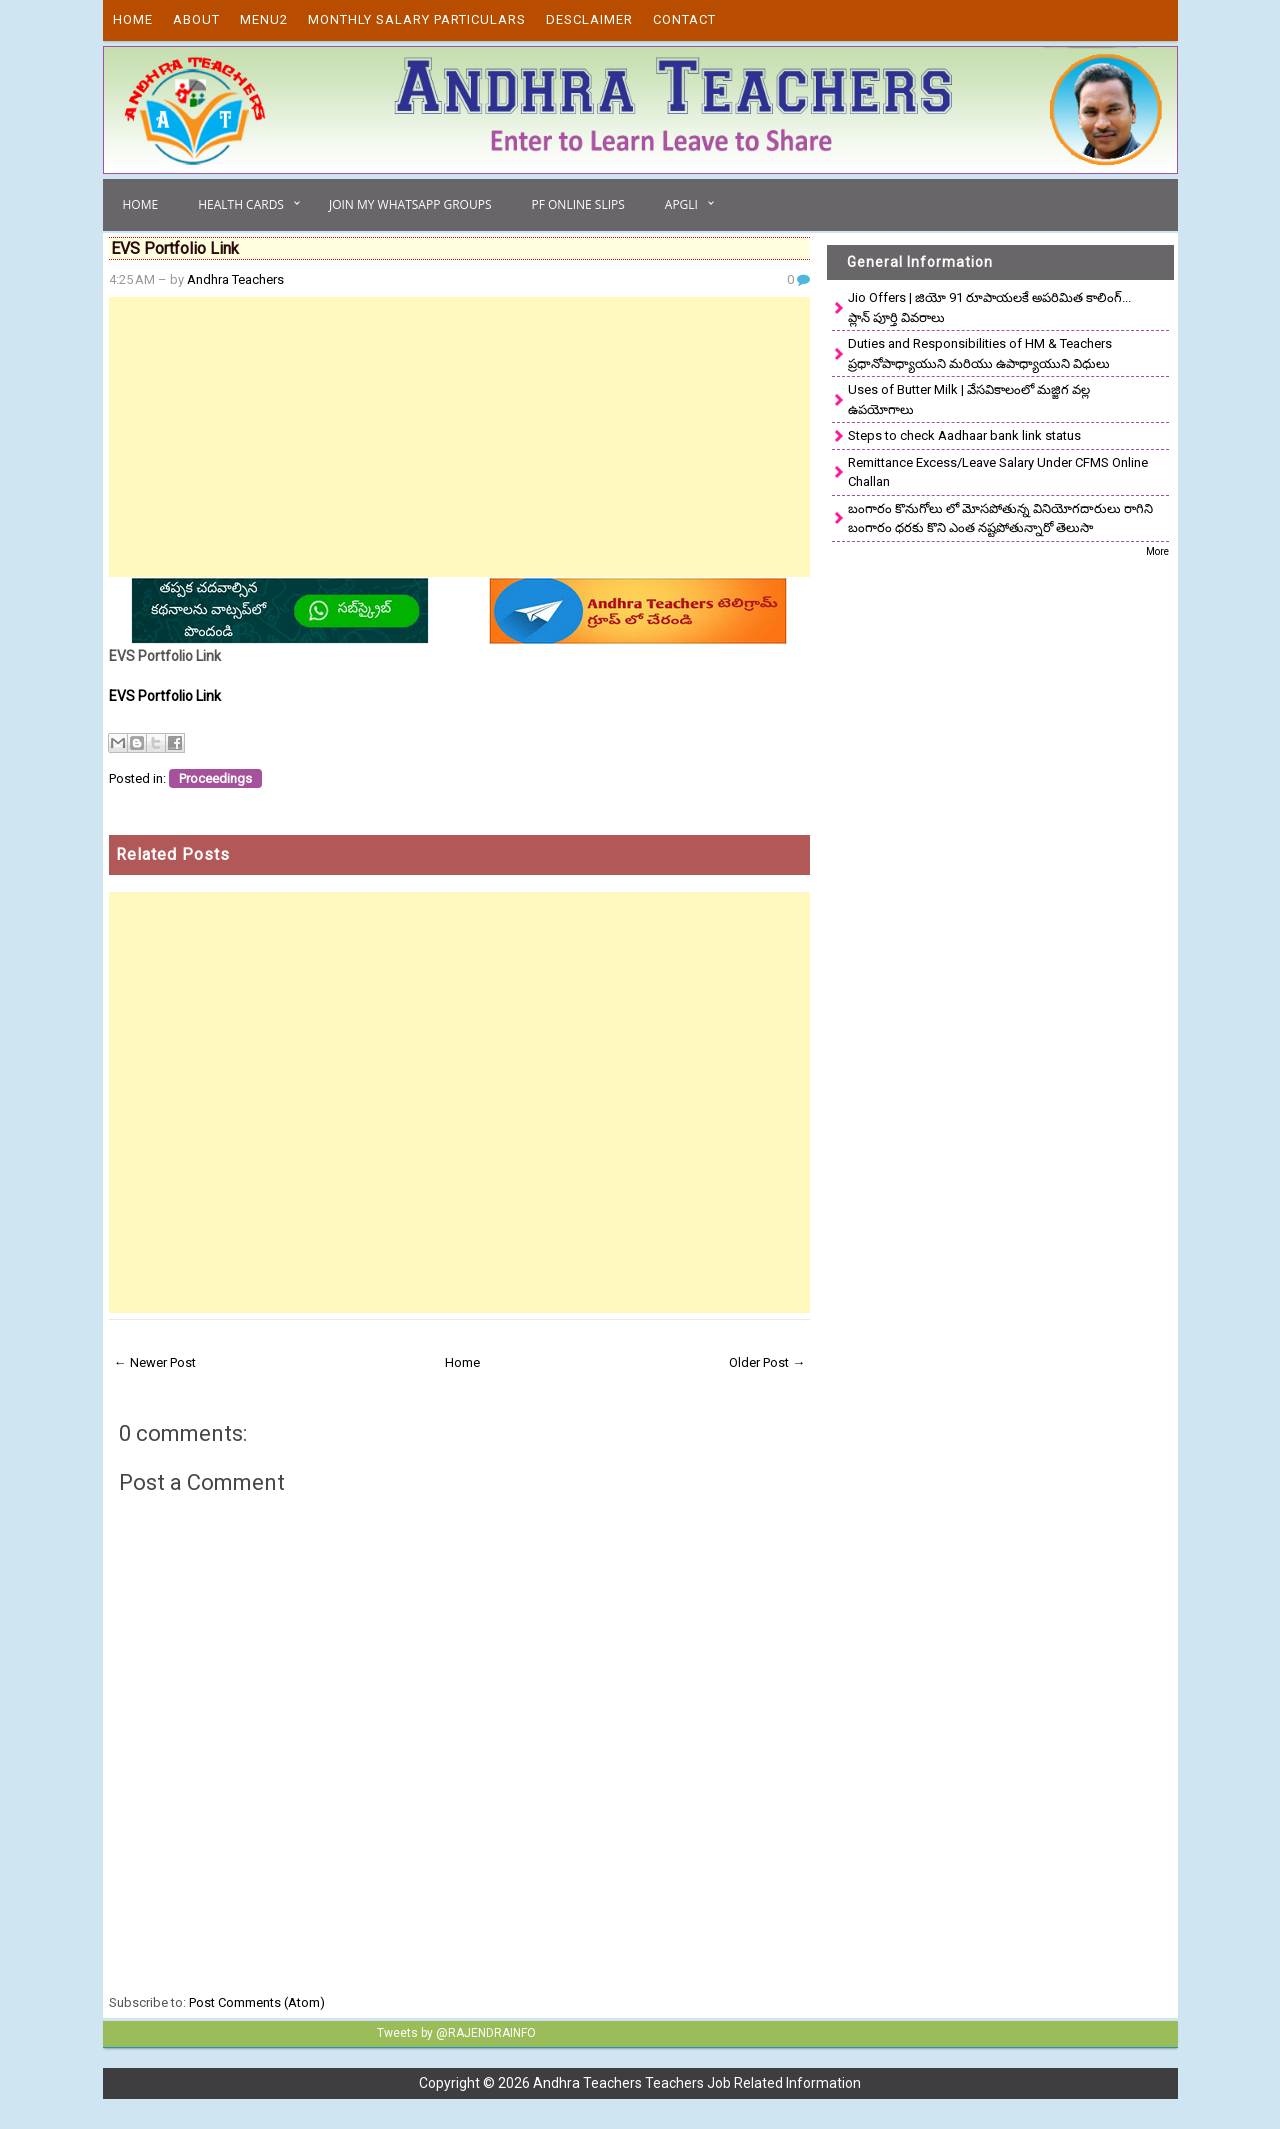 The image size is (1280, 2129). Describe the element at coordinates (589, 19) in the screenshot. I see `Desclaimer` at that location.